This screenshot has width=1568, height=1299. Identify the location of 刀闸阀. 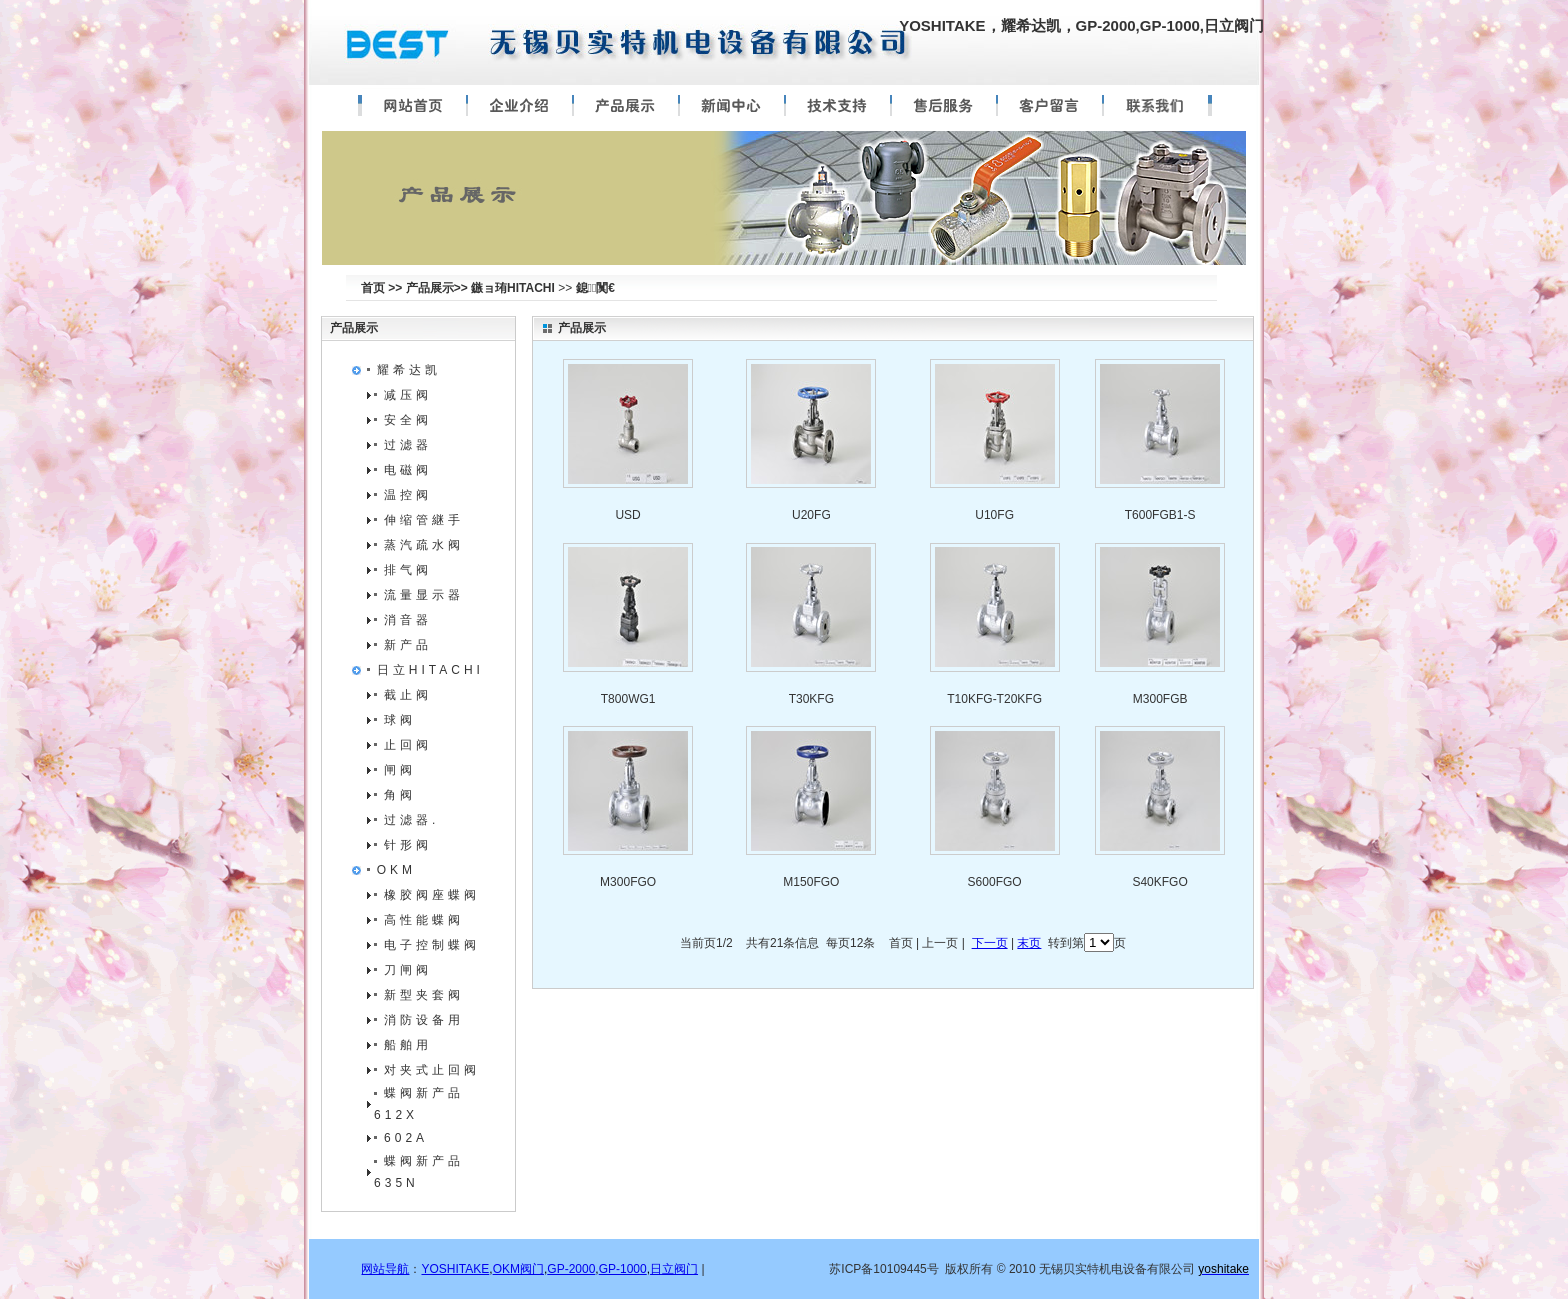
(408, 970).